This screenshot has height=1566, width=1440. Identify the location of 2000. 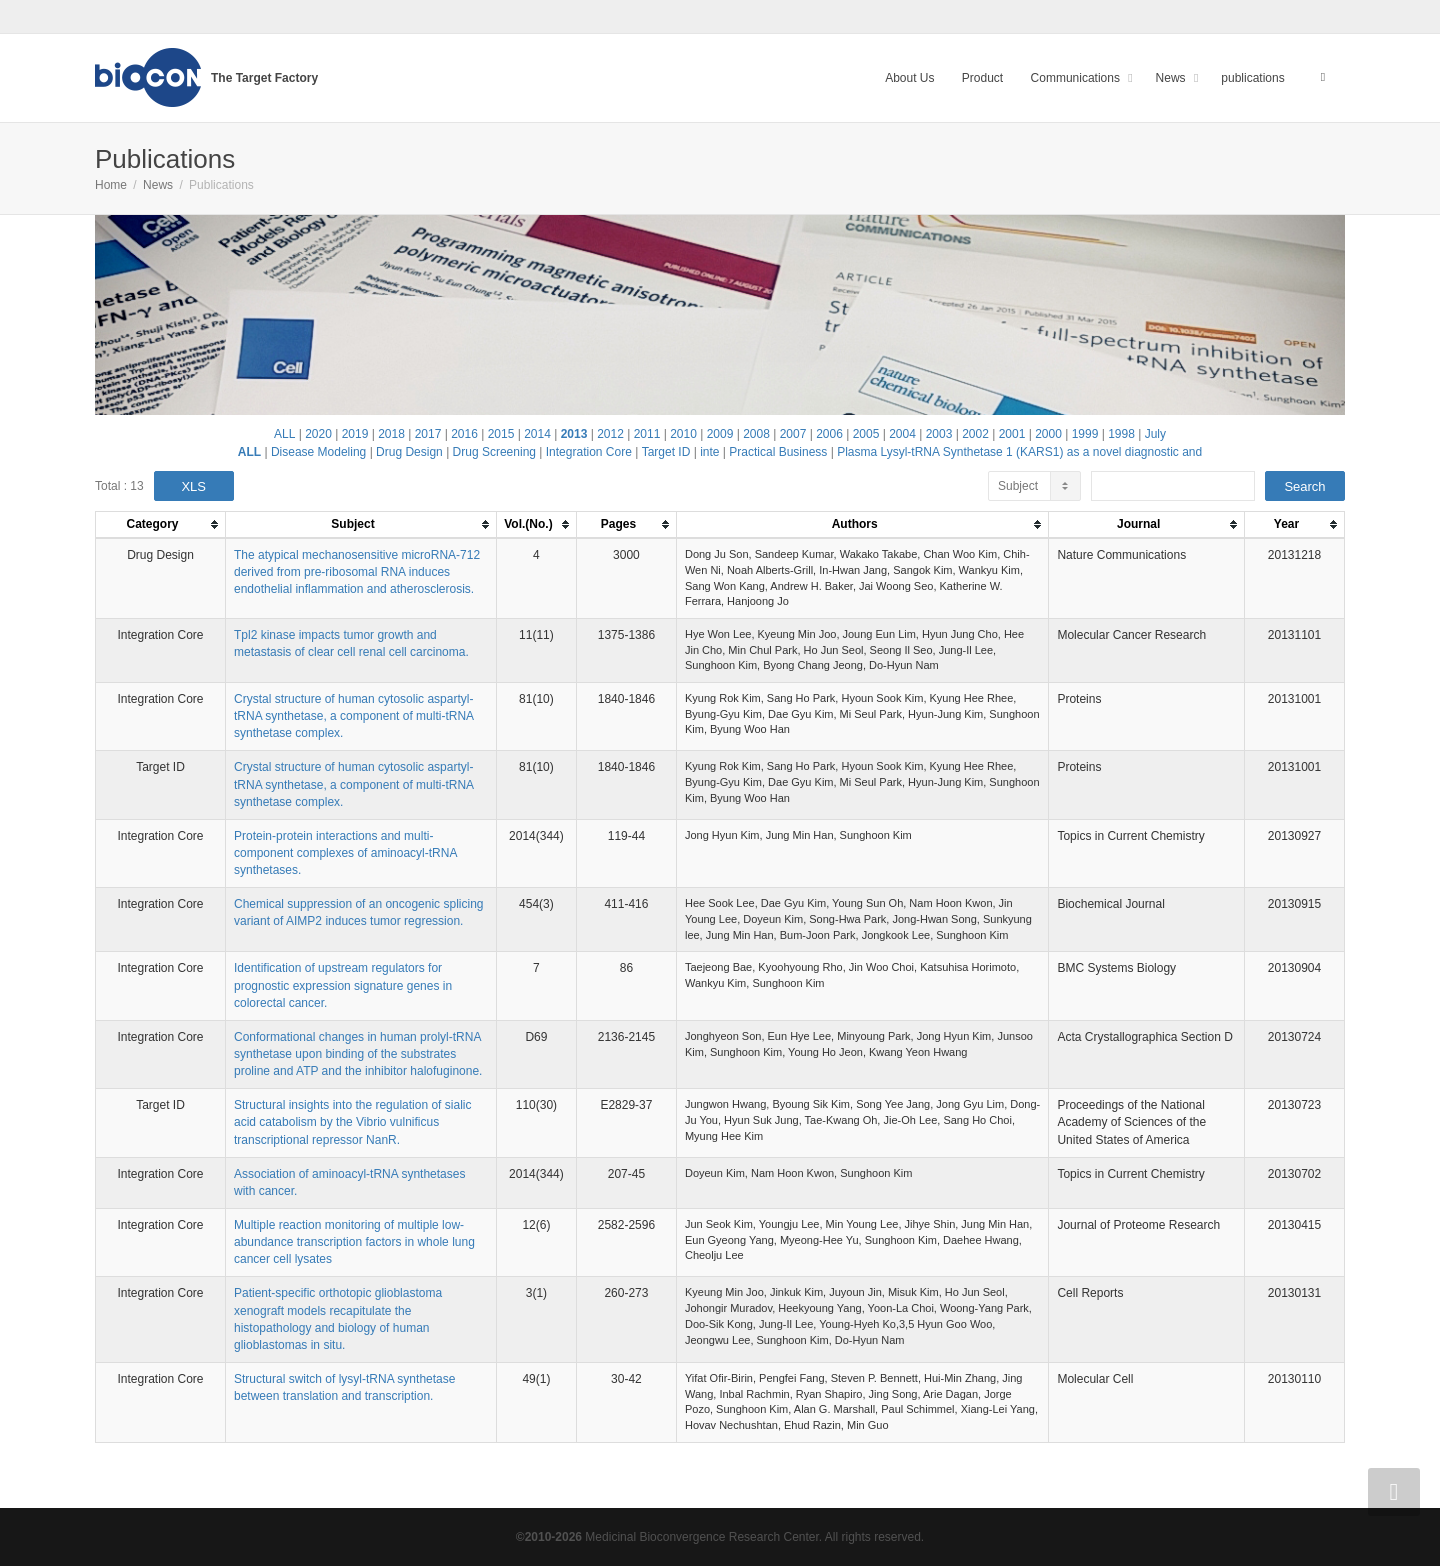
(1048, 434).